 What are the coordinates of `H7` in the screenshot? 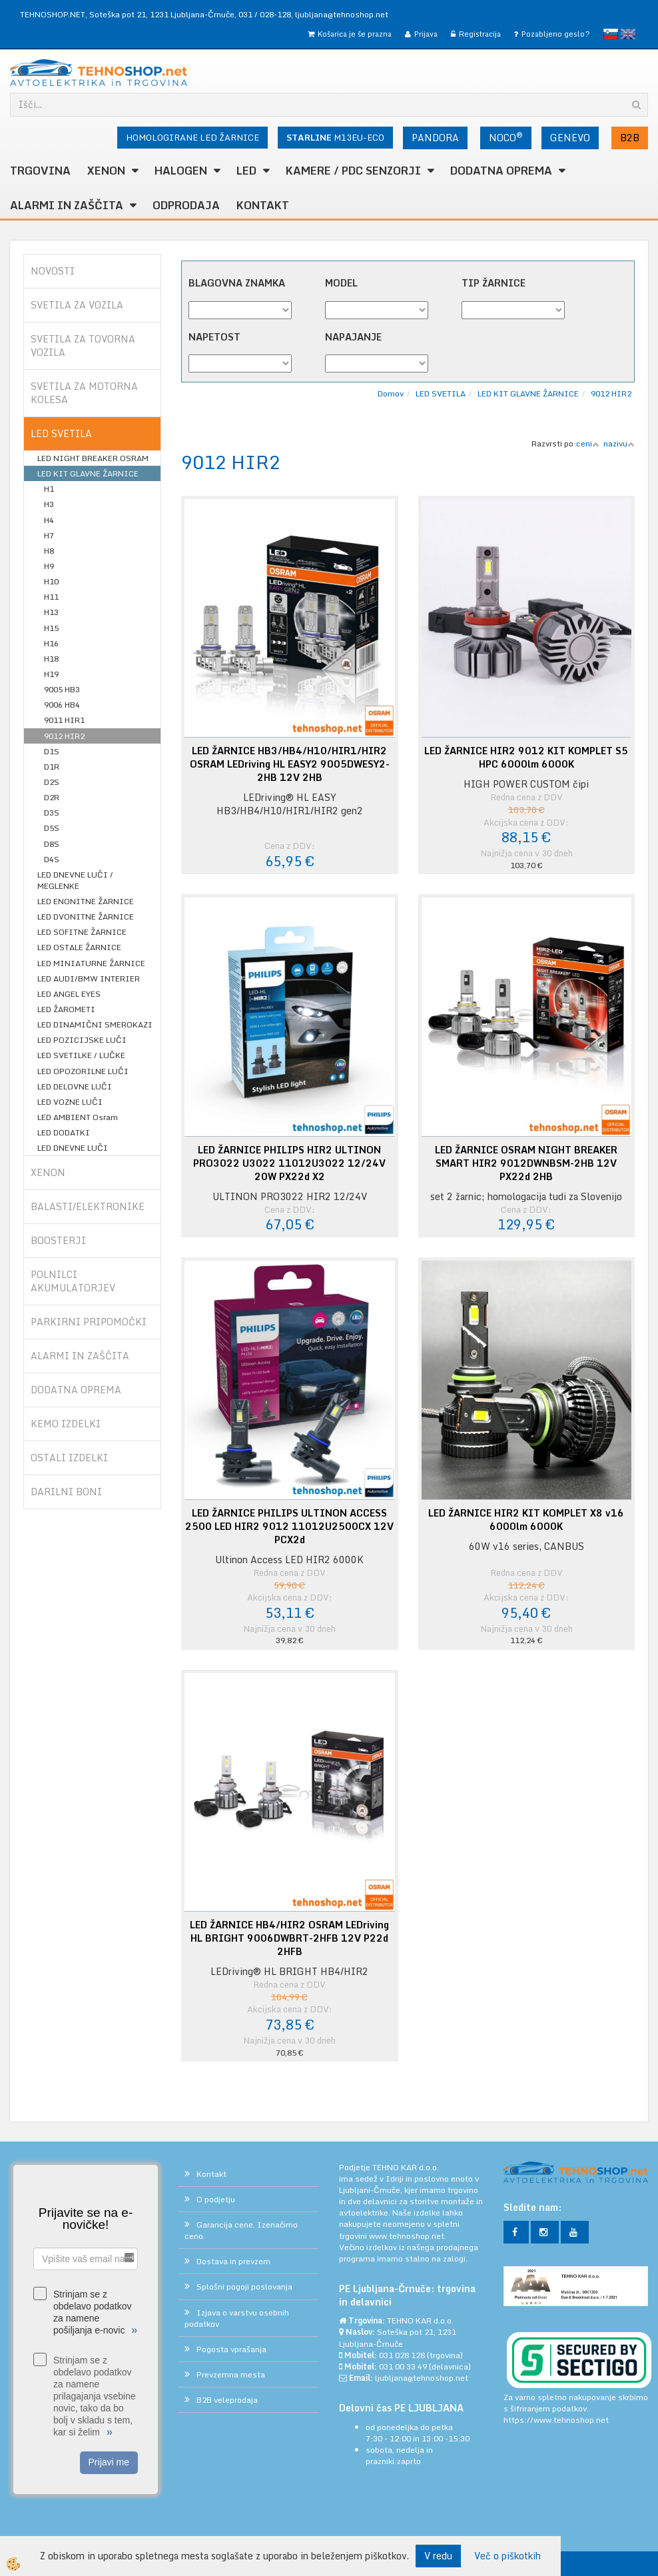 It's located at (49, 535).